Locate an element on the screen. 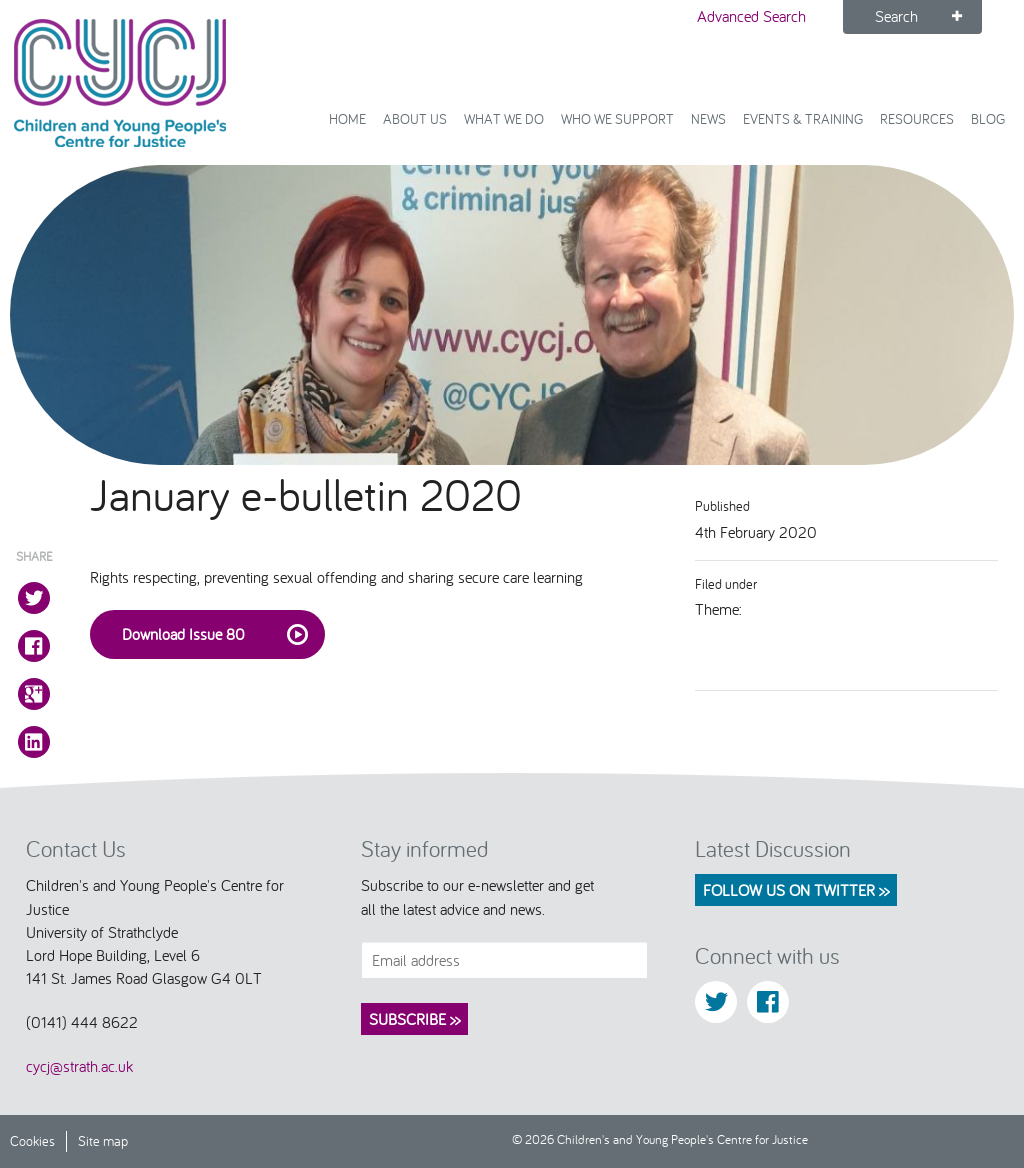  About Us is located at coordinates (415, 118).